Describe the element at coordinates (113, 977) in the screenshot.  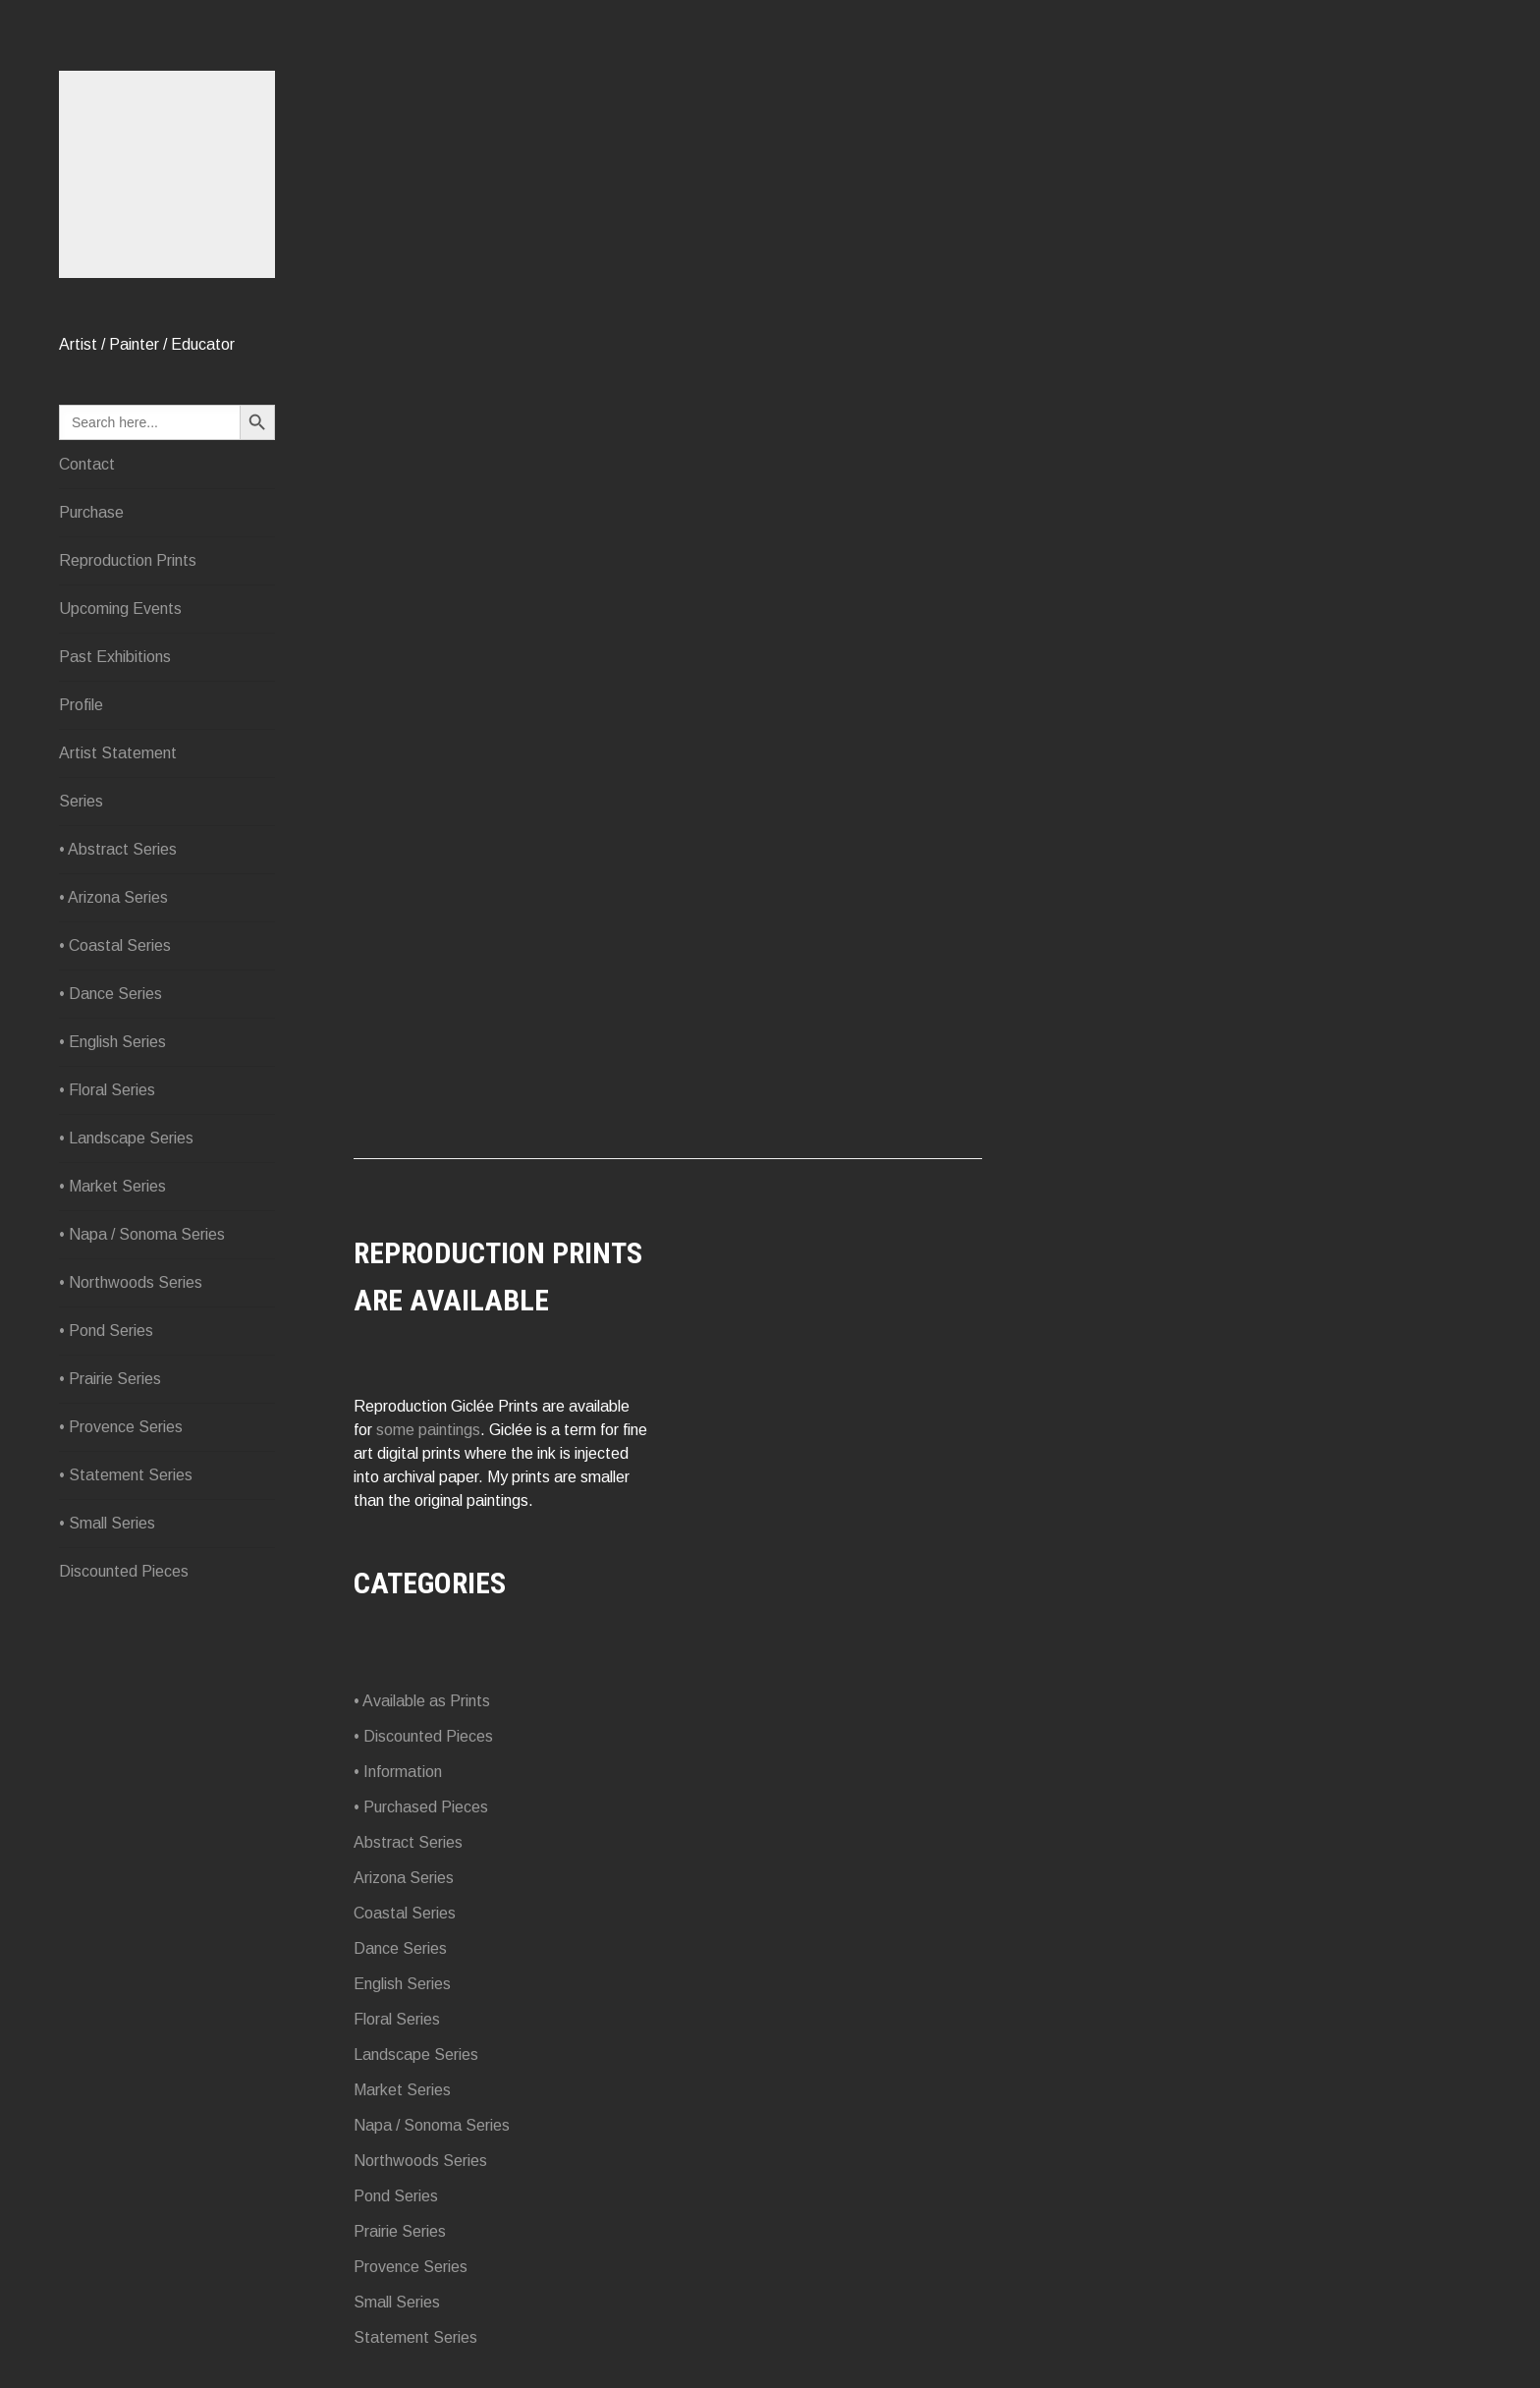
I see `• Arizona Series` at that location.